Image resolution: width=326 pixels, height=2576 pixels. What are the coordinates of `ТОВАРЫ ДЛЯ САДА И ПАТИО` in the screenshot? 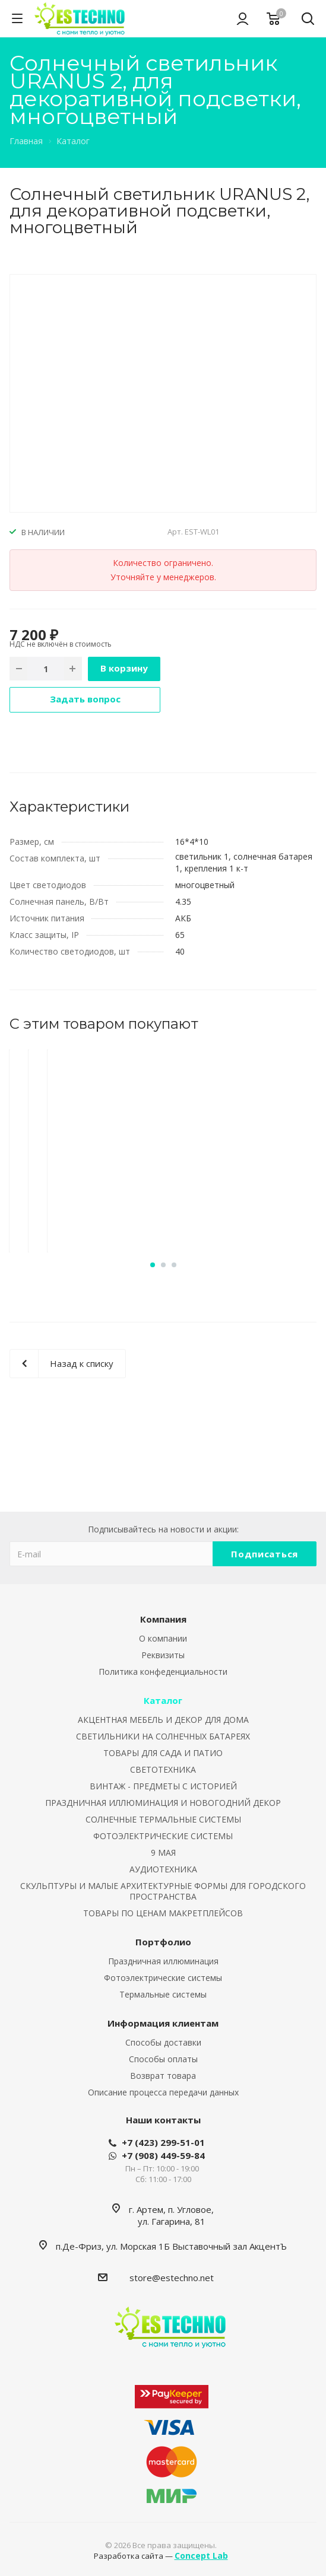 It's located at (163, 1752).